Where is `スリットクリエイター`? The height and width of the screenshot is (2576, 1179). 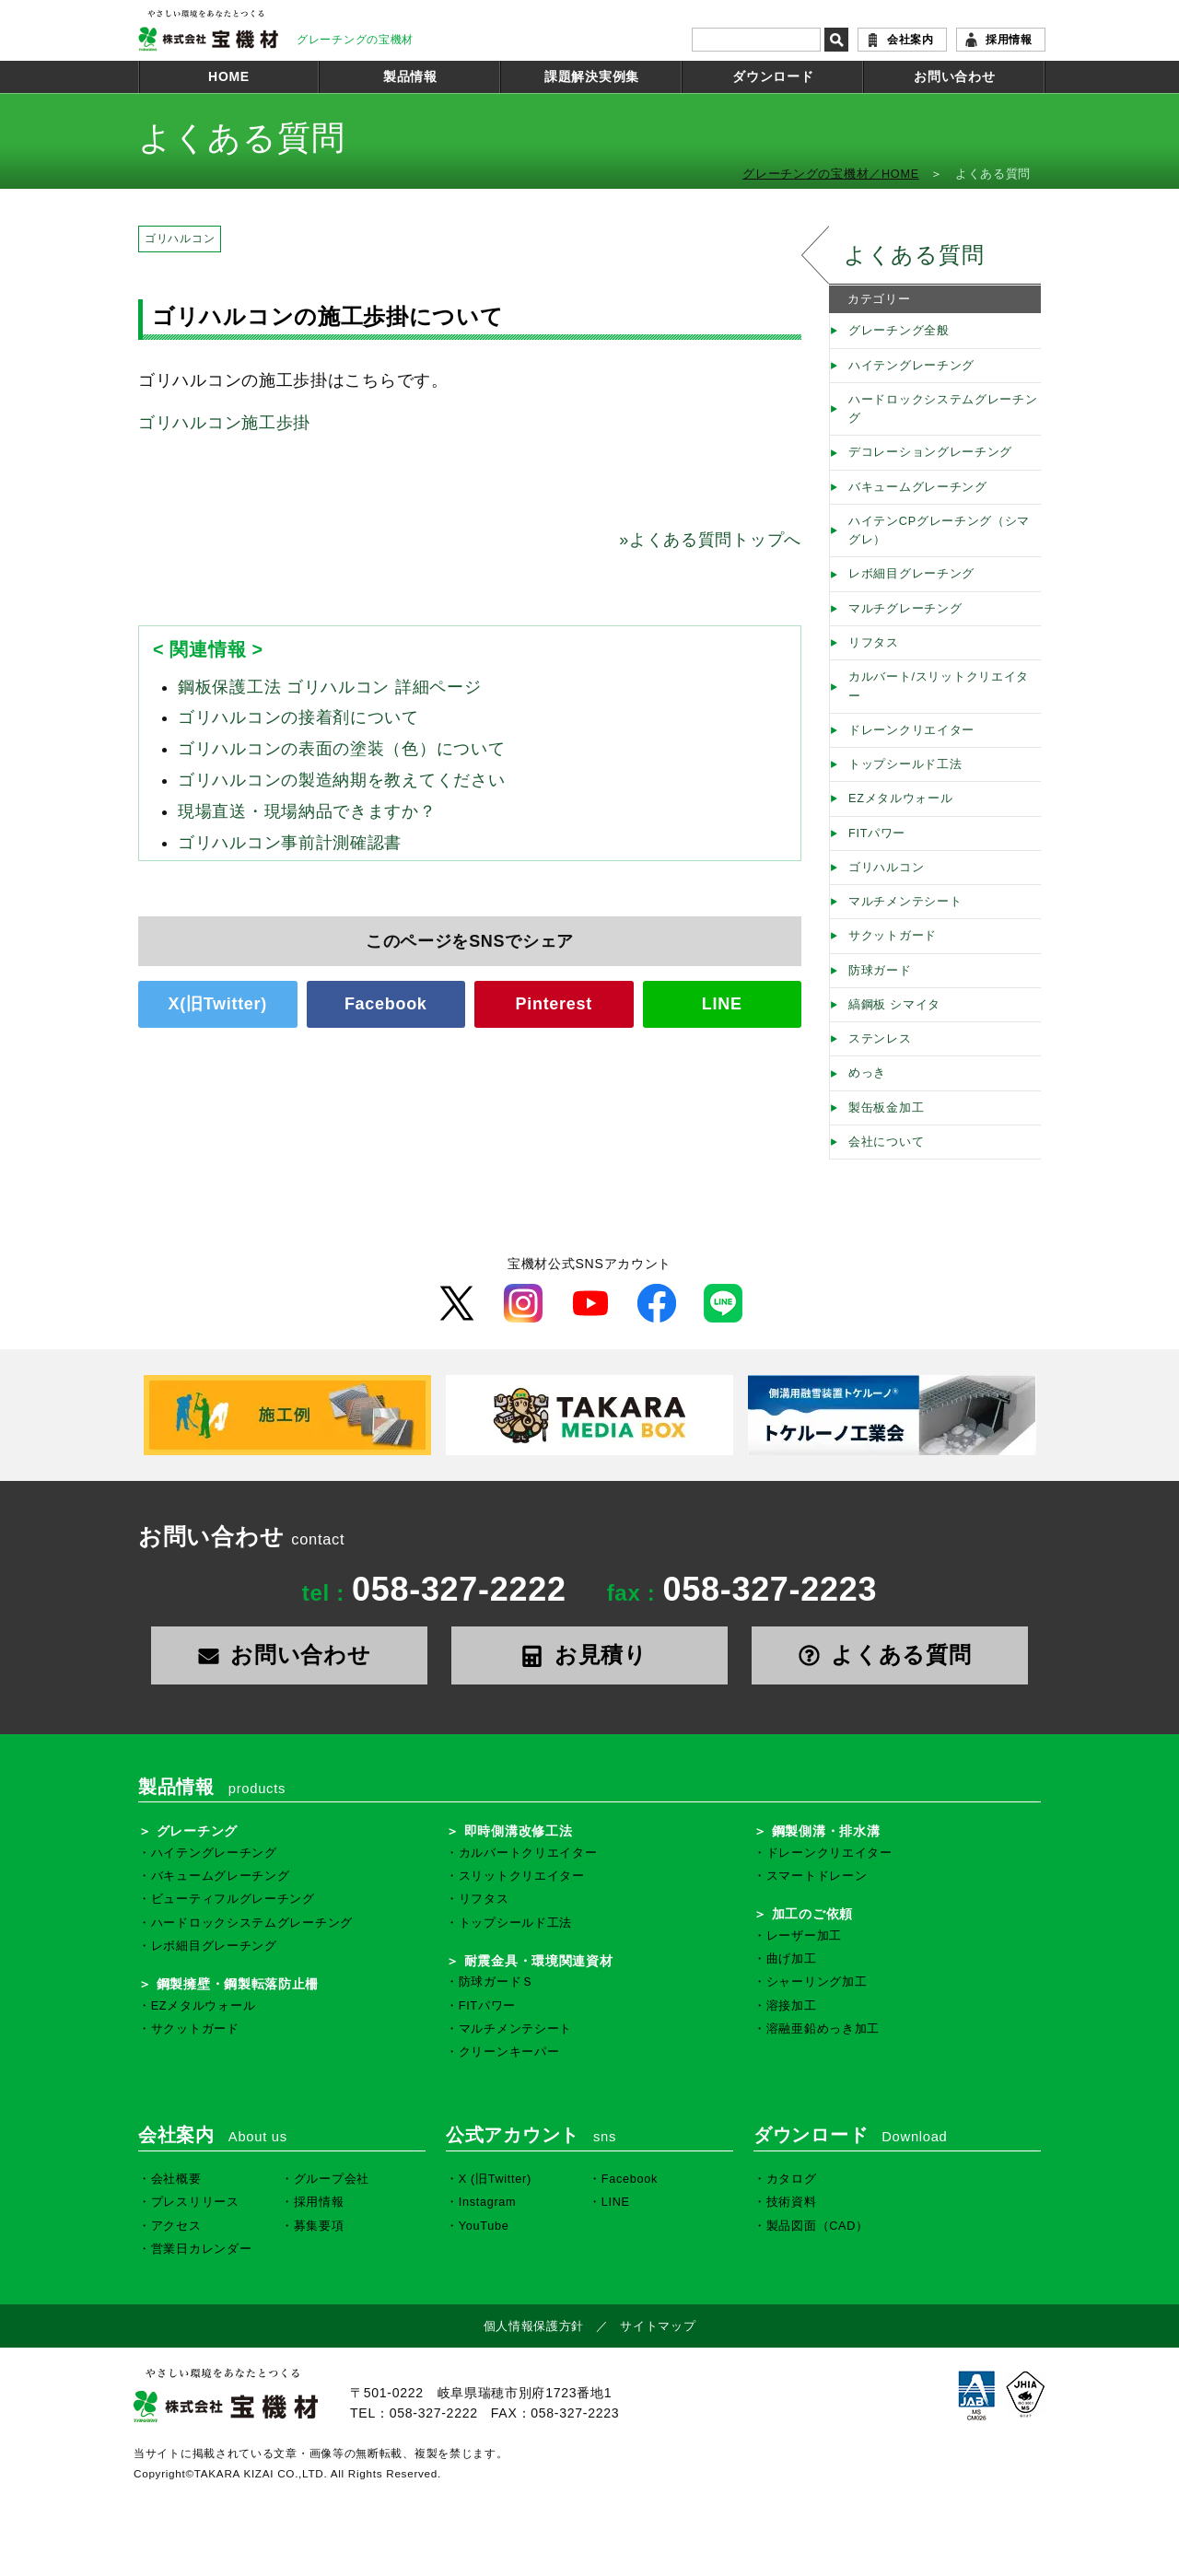 スリットクリエイター is located at coordinates (522, 1876).